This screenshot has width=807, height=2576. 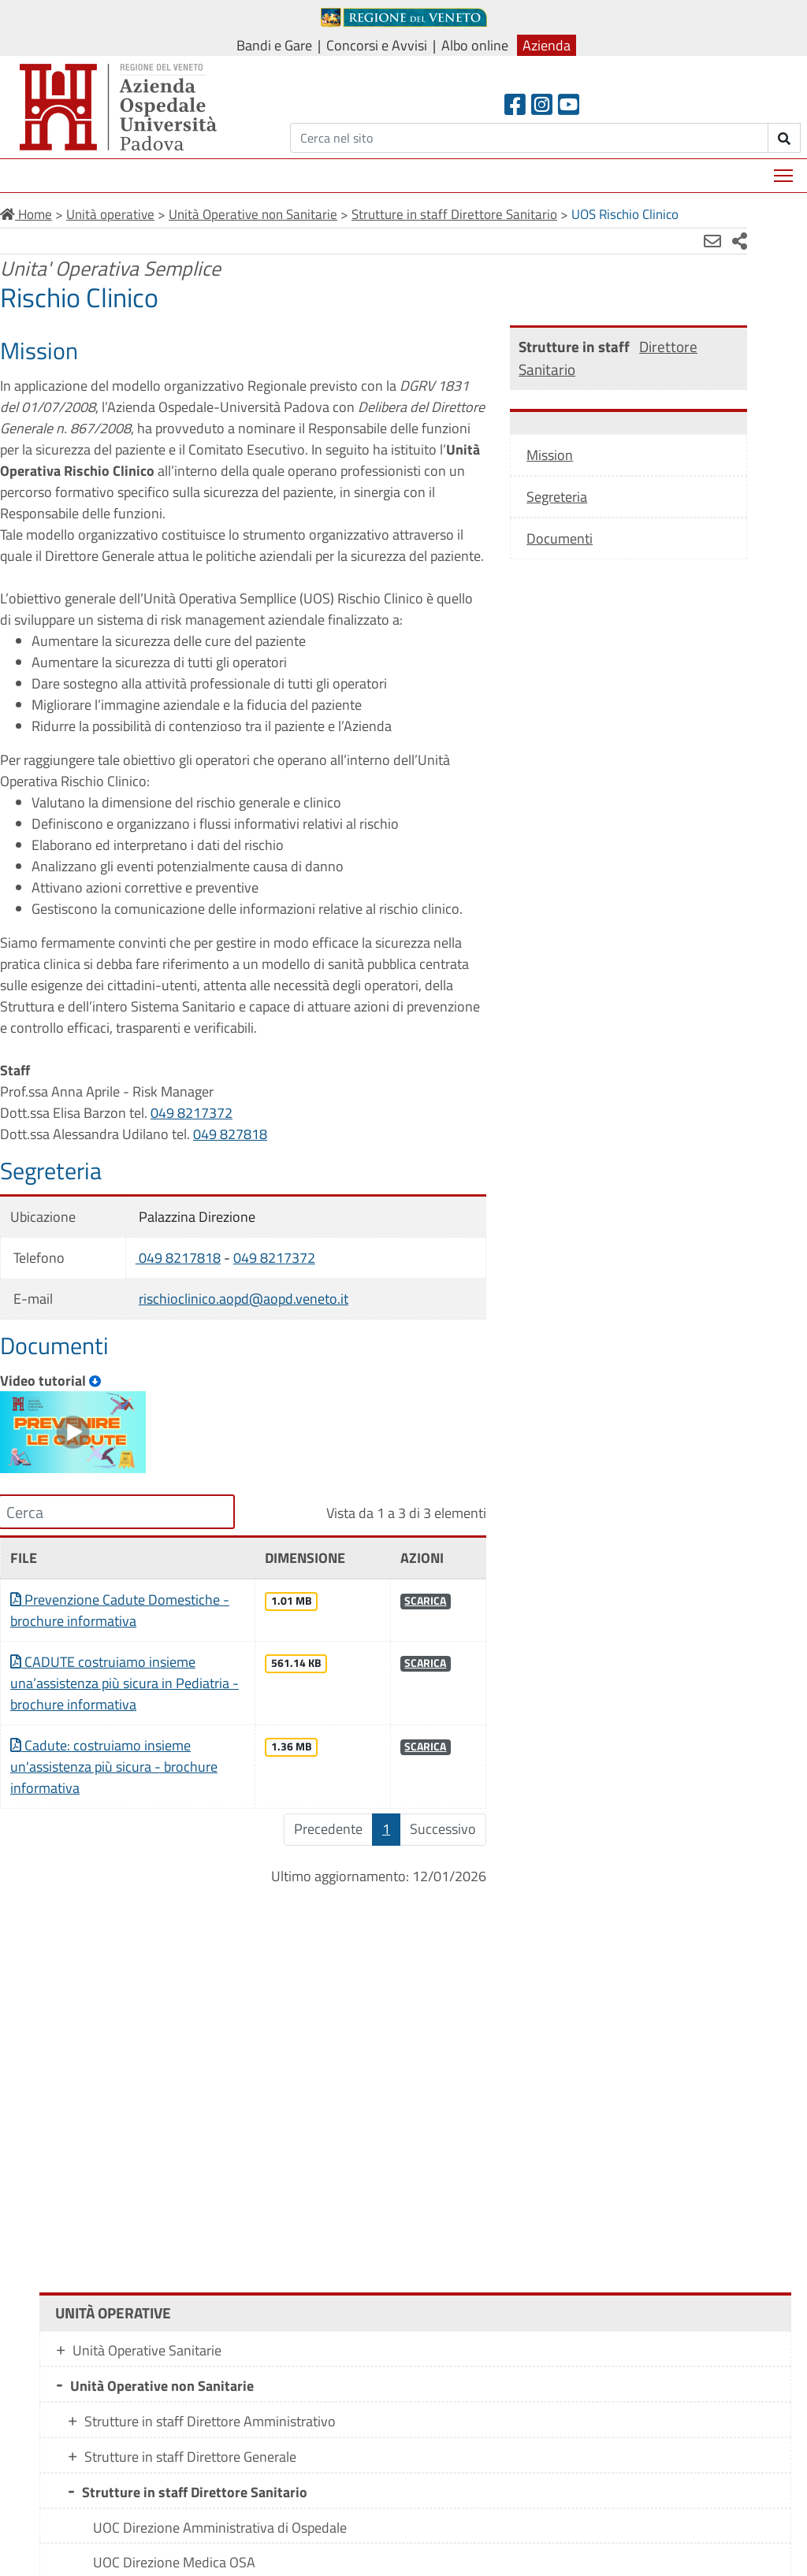 What do you see at coordinates (191, 1155) in the screenshot?
I see `049 8217372` at bounding box center [191, 1155].